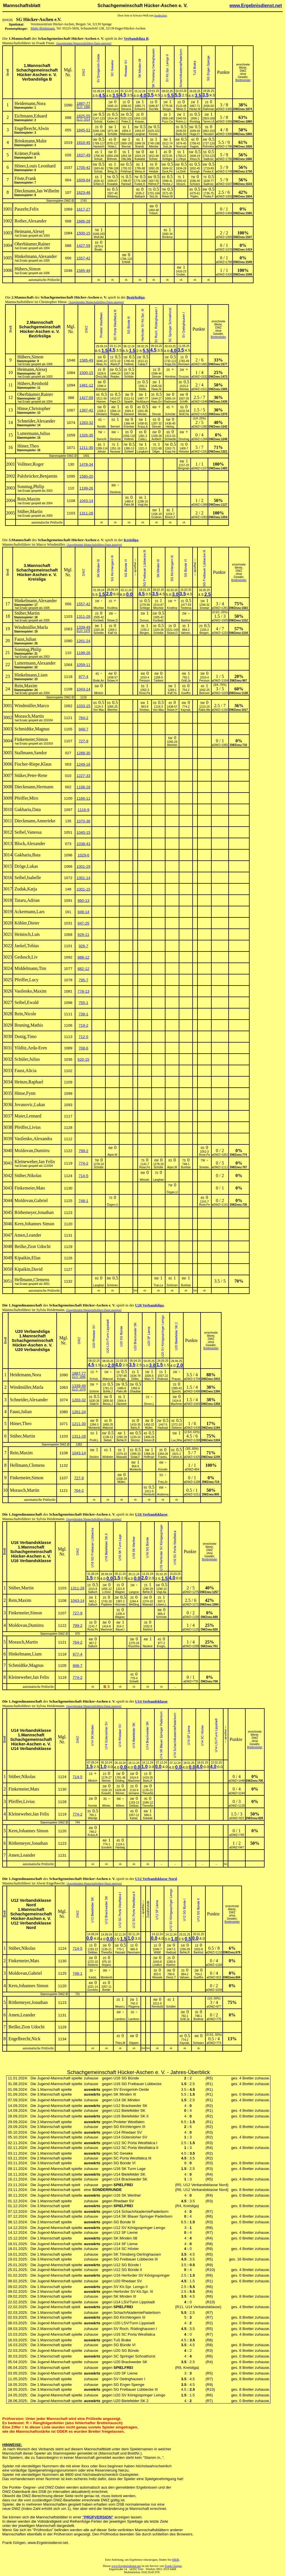 The height and width of the screenshot is (2576, 285). I want to click on 1478-34, so click(86, 464).